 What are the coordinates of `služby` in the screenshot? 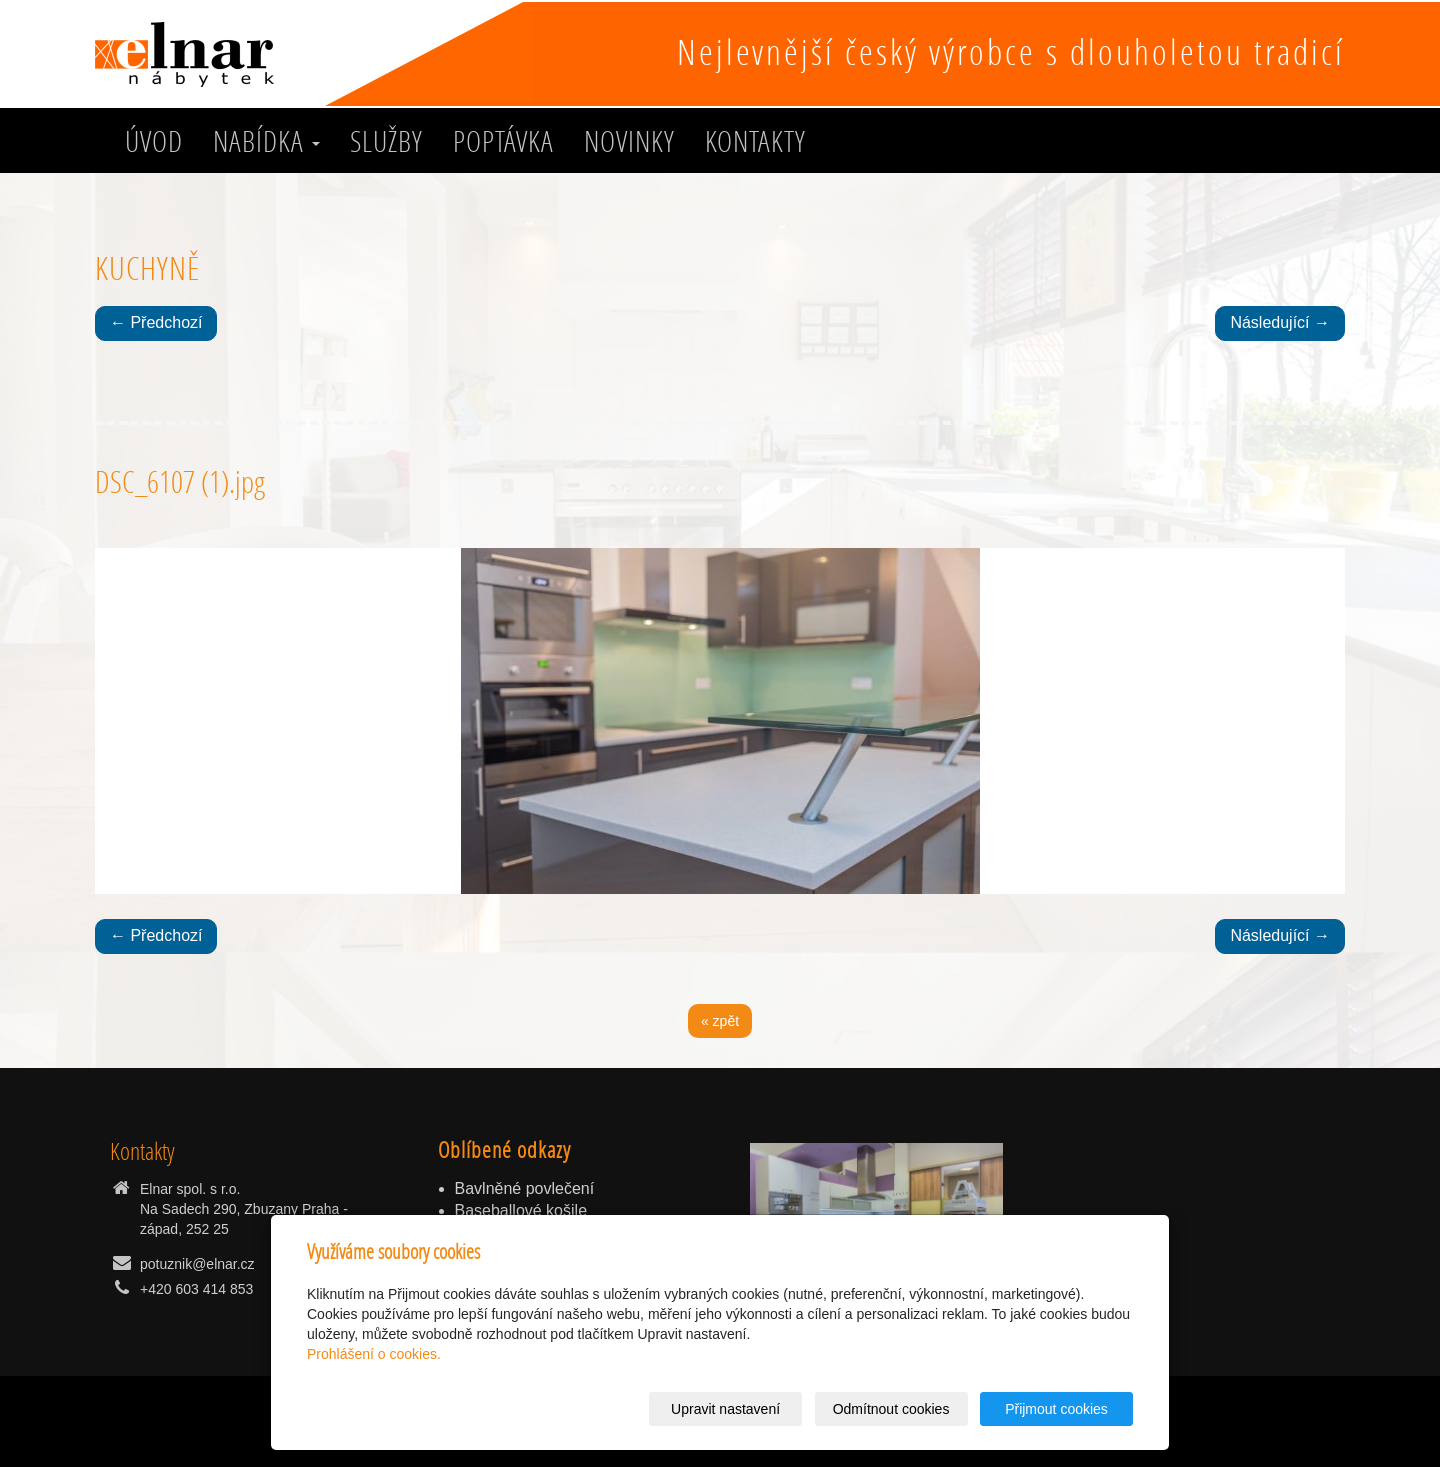 It's located at (386, 141).